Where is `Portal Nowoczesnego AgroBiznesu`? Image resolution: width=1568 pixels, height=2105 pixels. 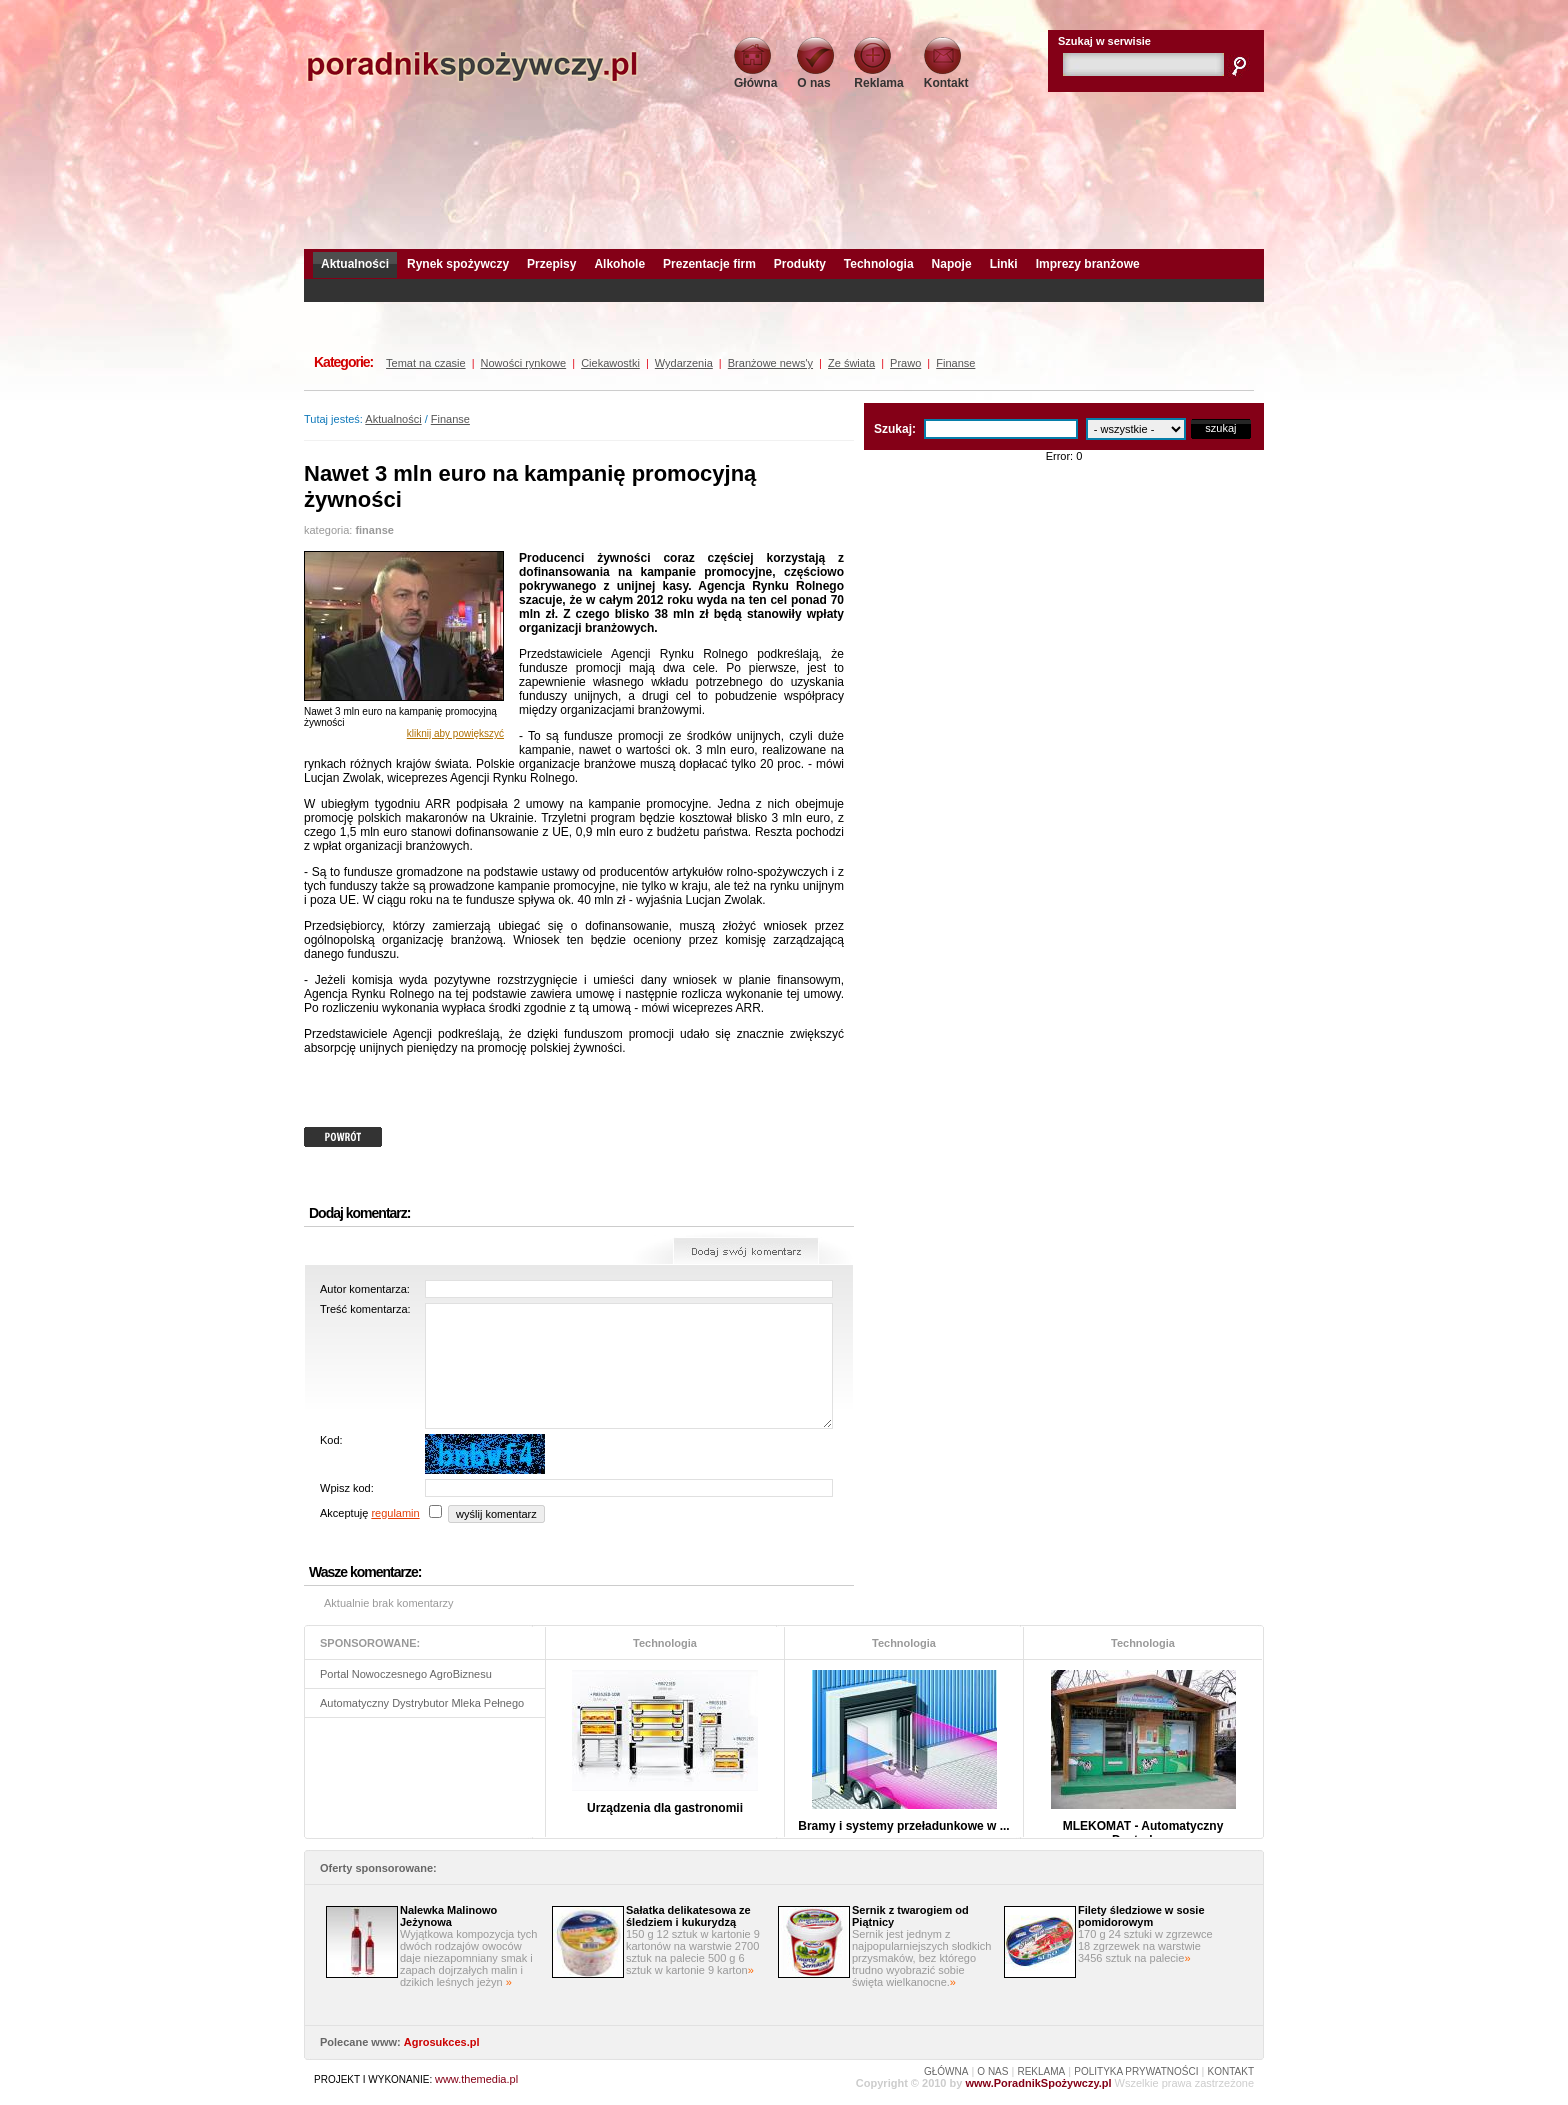 Portal Nowoczesnego AgroBiznesu is located at coordinates (406, 1674).